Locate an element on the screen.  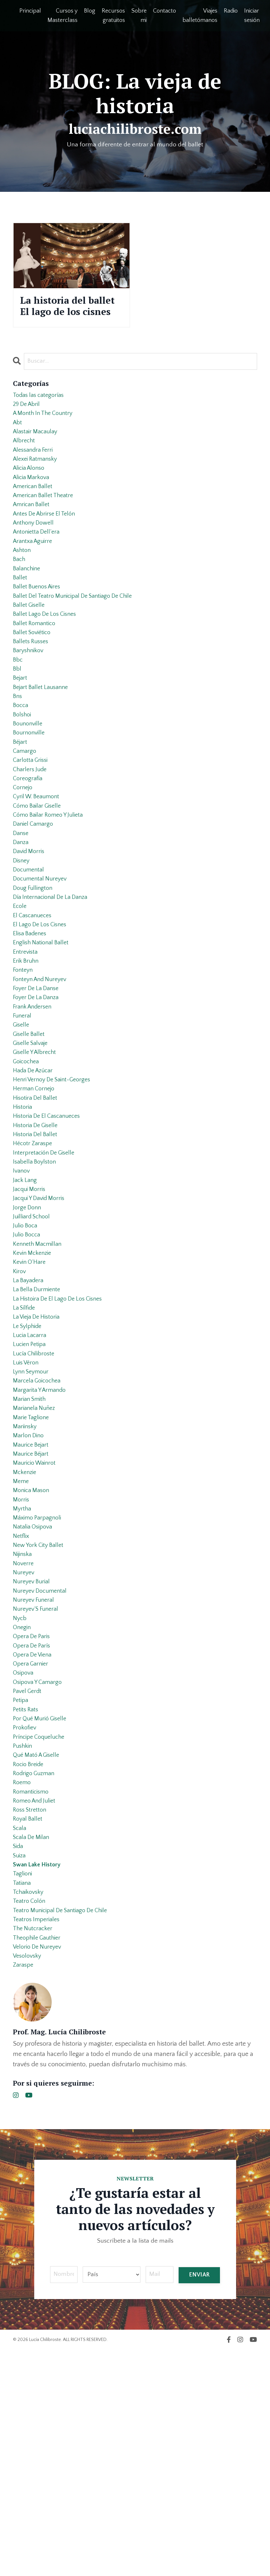
monica mason is located at coordinates (33, 1653).